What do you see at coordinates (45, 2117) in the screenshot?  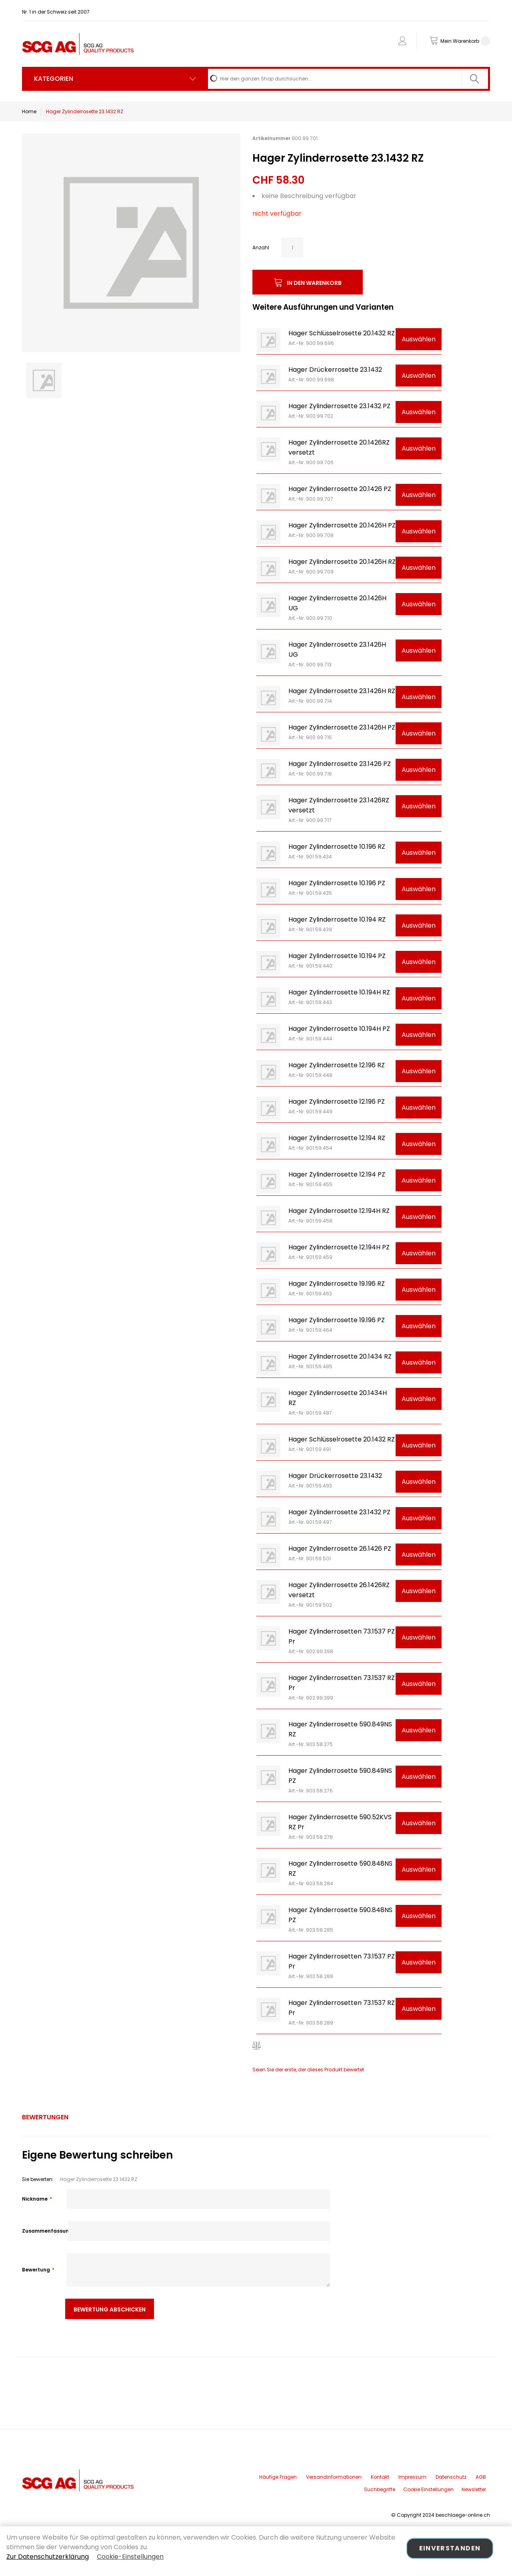 I see `Bewertungen` at bounding box center [45, 2117].